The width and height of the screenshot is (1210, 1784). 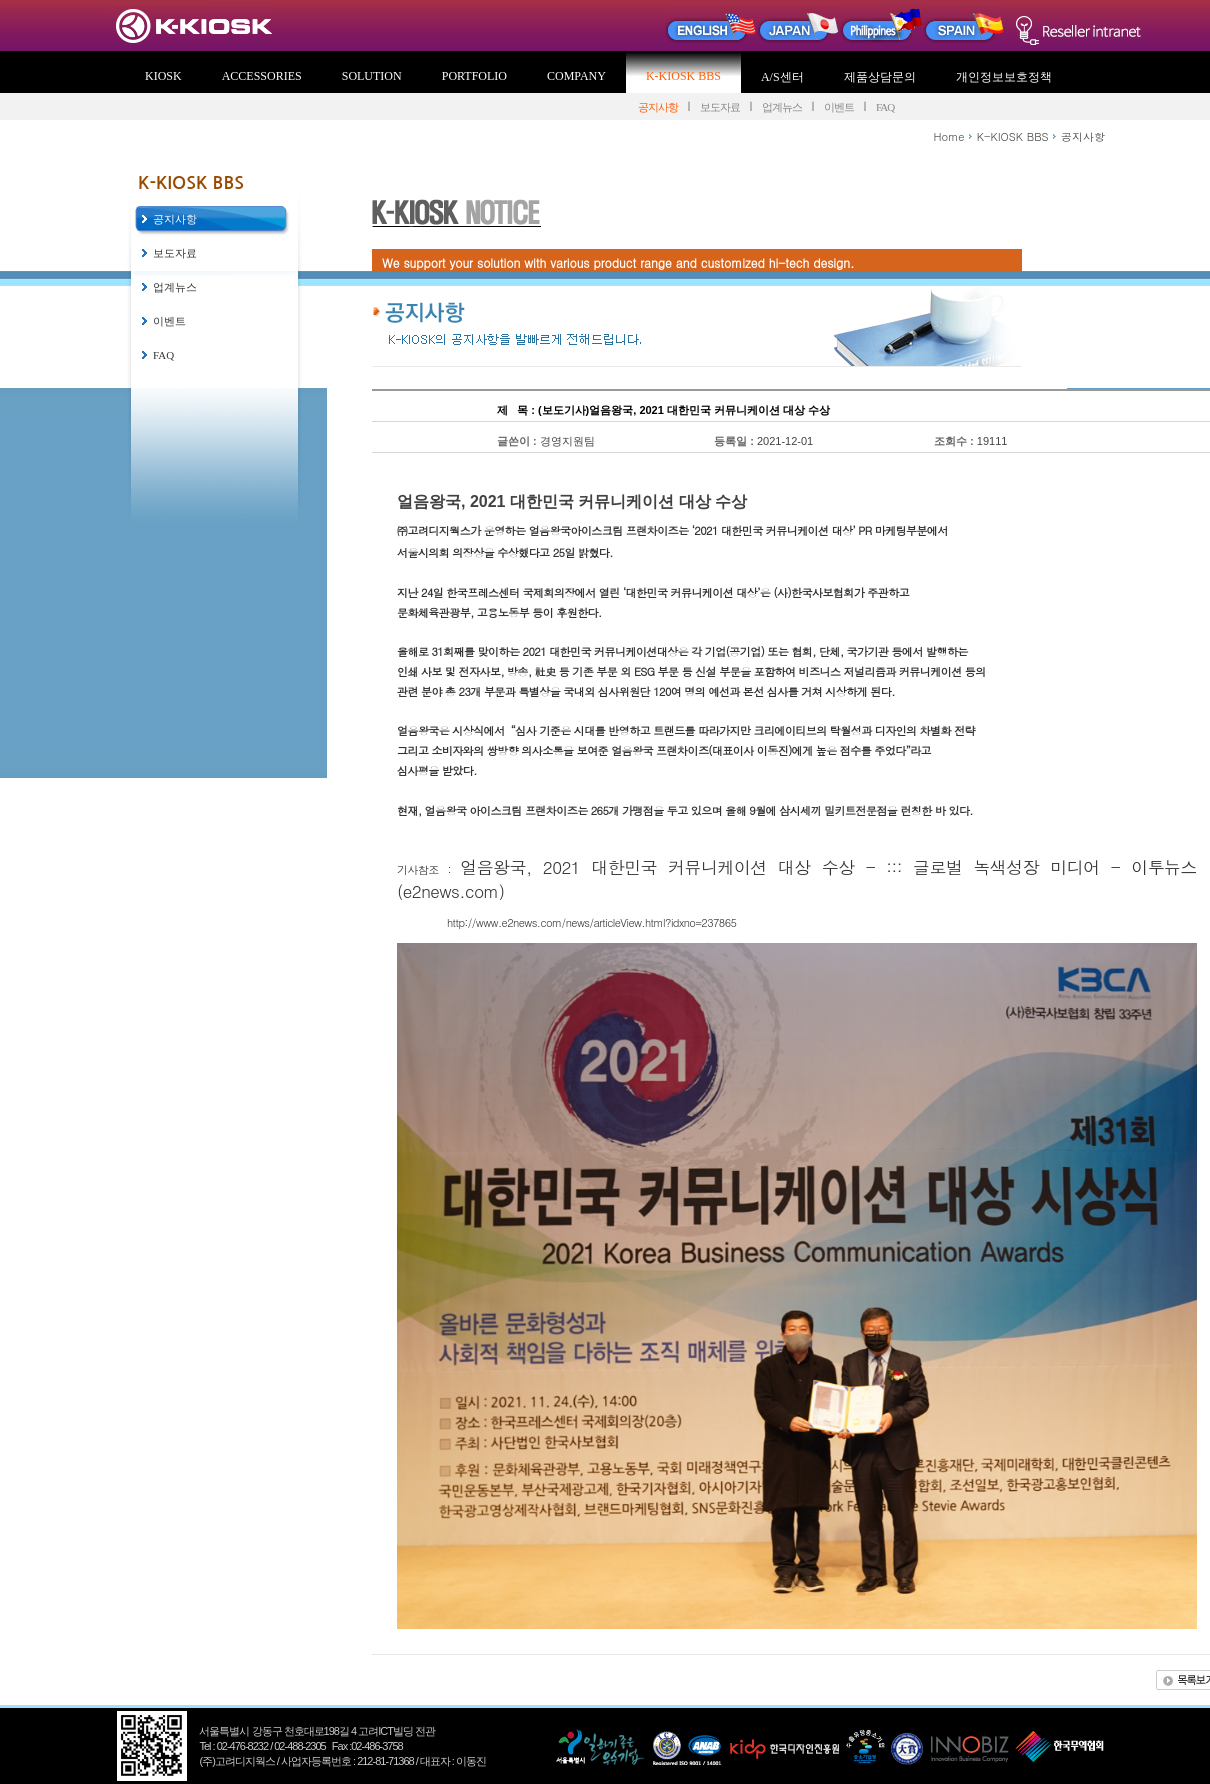 What do you see at coordinates (839, 107) in the screenshot?
I see `이벤트` at bounding box center [839, 107].